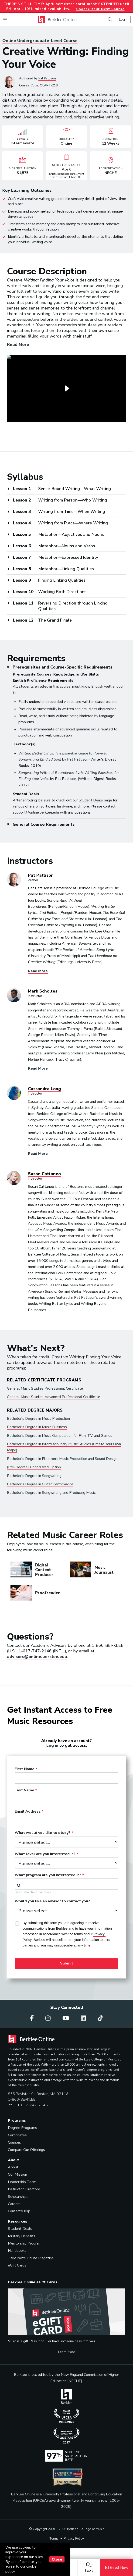 This screenshot has height=2576, width=133. What do you see at coordinates (34, 1475) in the screenshot?
I see `Bachelor's Degree in Songwriting` at bounding box center [34, 1475].